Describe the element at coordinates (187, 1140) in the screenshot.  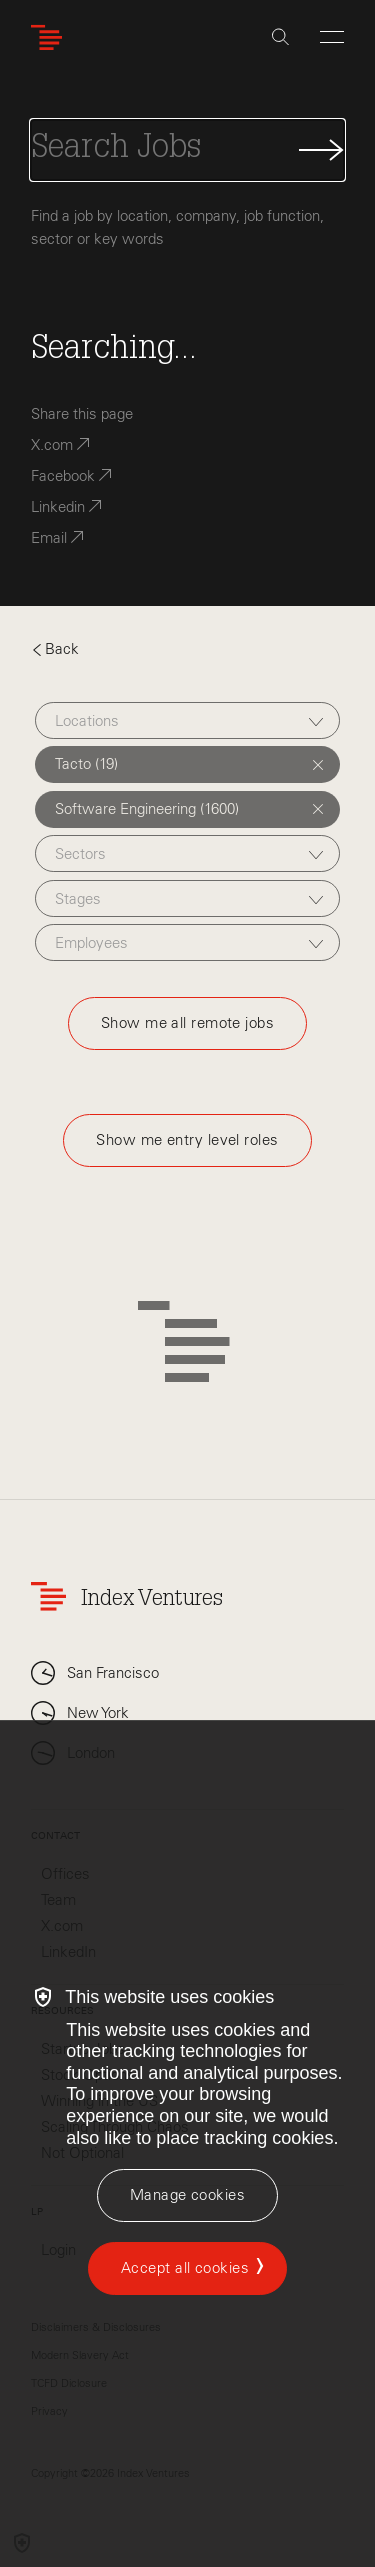
I see `Show me entry level roles` at that location.